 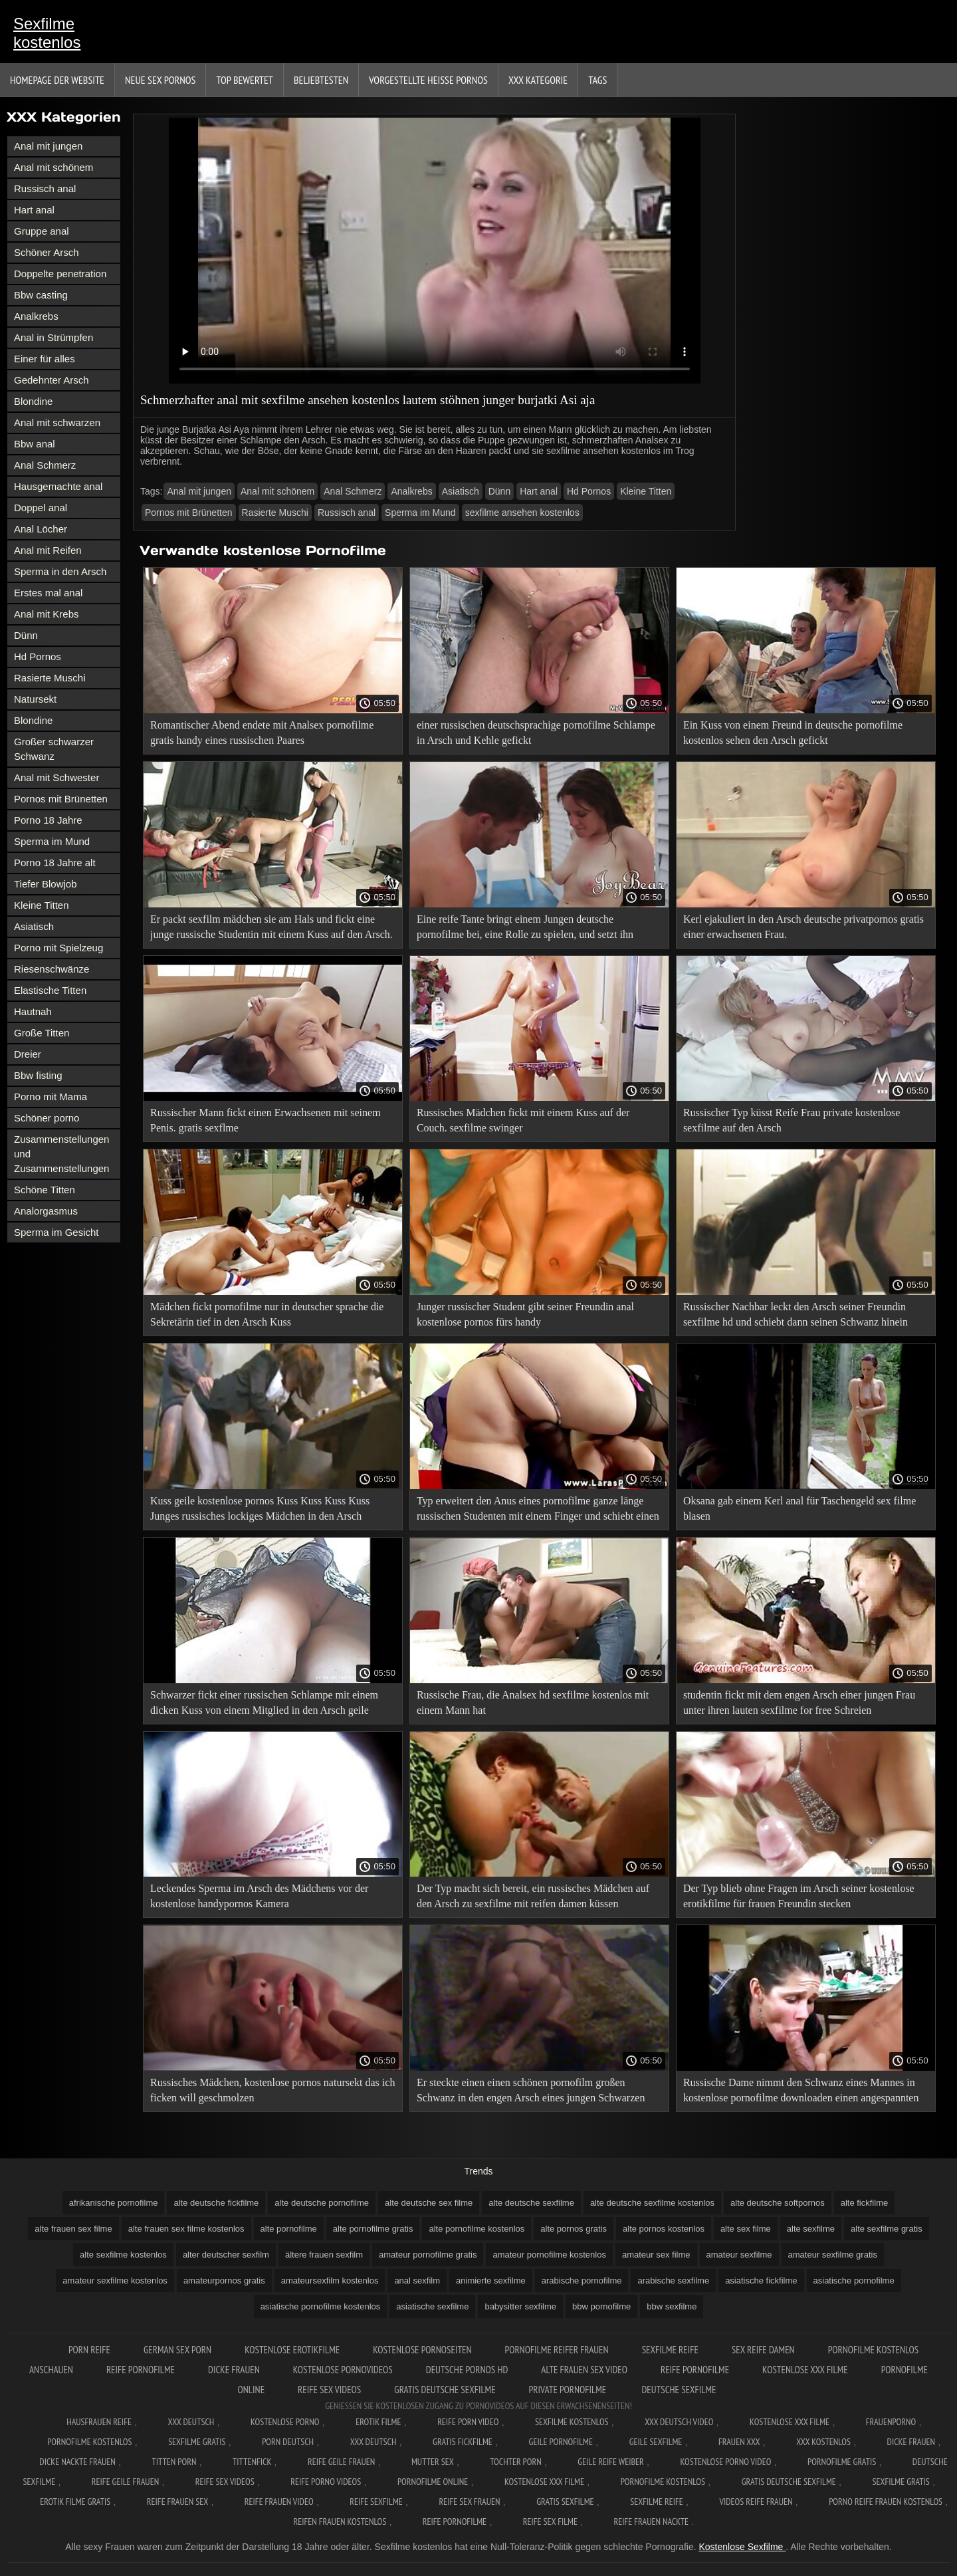 What do you see at coordinates (584, 2369) in the screenshot?
I see `Alte frauen sex video` at bounding box center [584, 2369].